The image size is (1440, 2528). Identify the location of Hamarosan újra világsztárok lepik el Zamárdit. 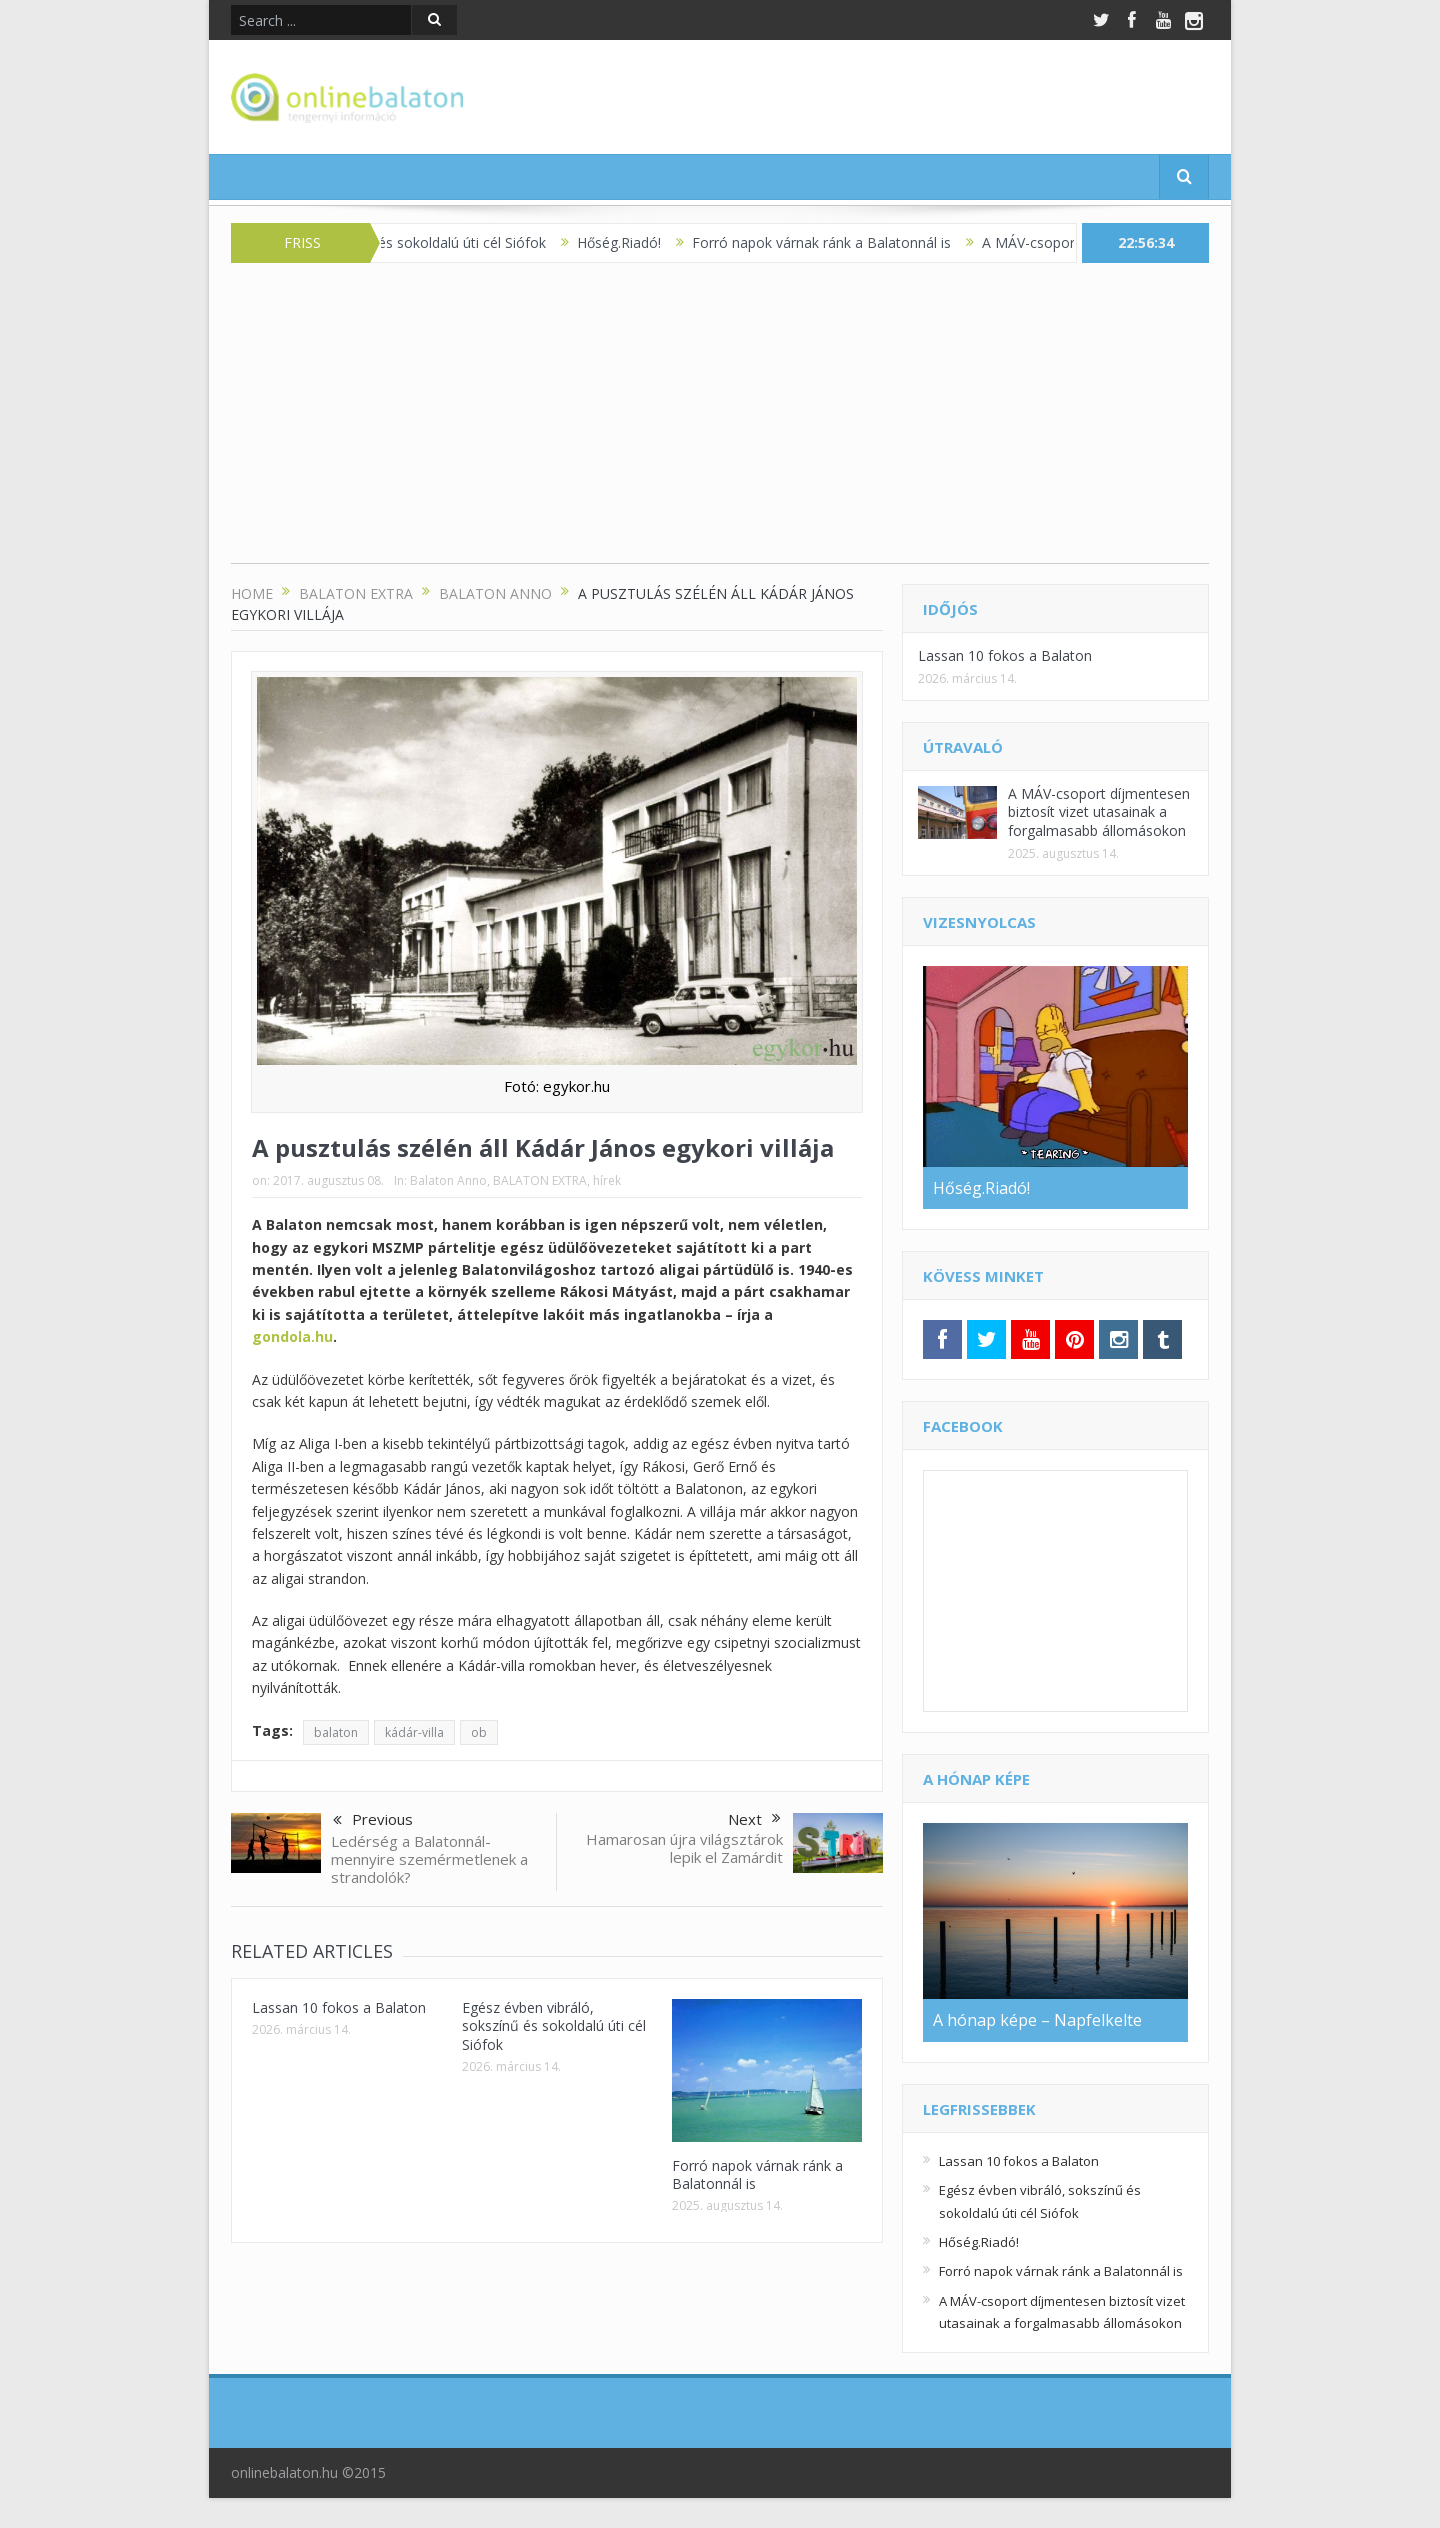
(684, 1848).